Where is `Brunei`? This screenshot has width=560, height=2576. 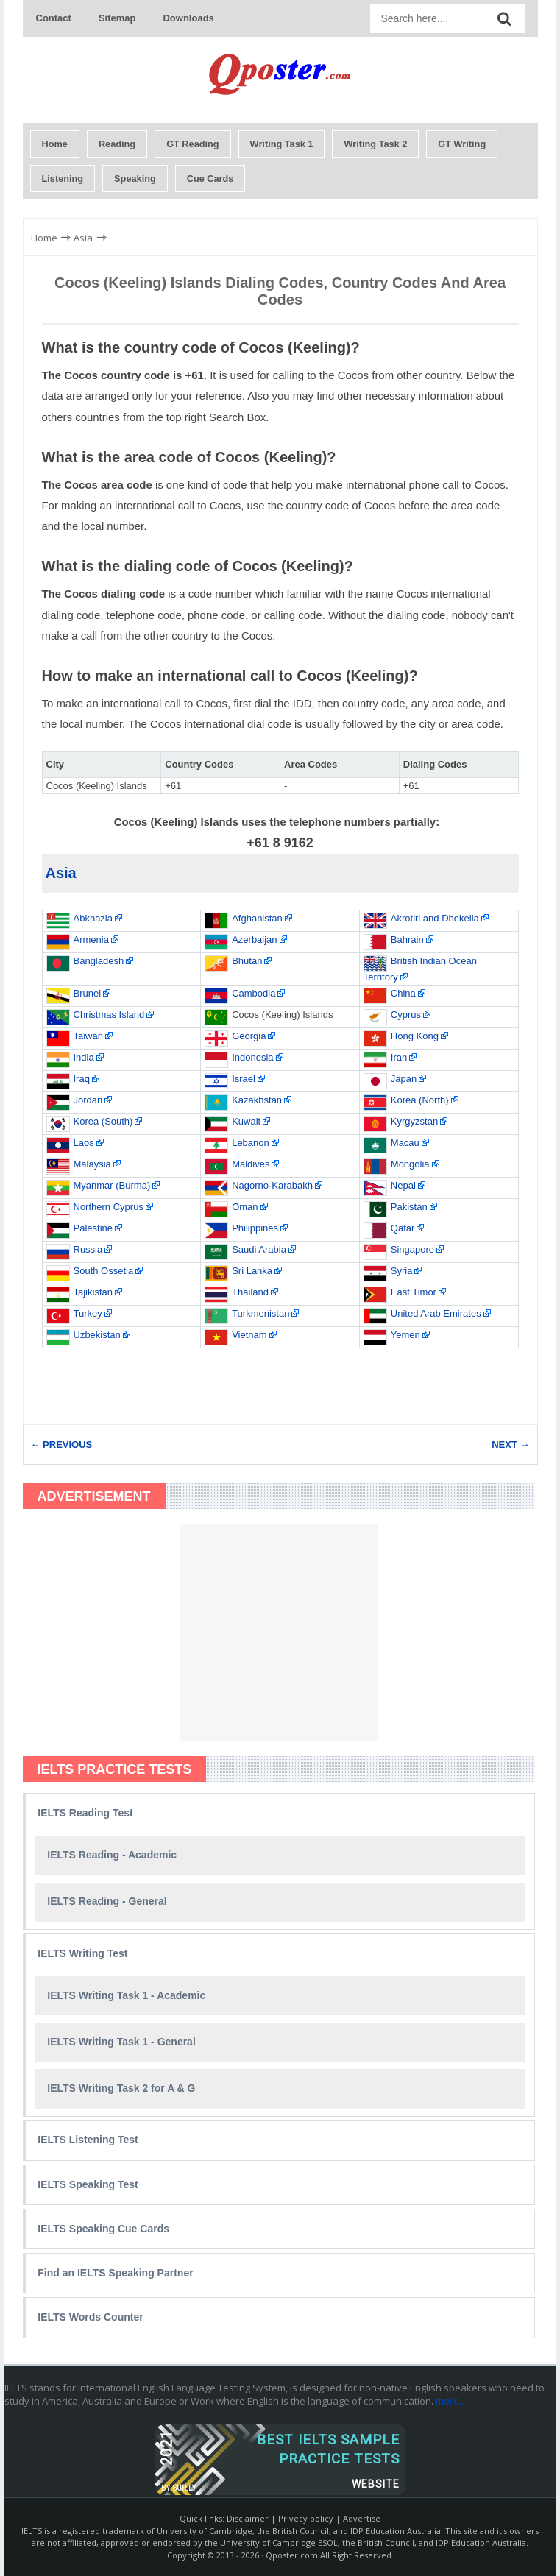
Brunei is located at coordinates (88, 993).